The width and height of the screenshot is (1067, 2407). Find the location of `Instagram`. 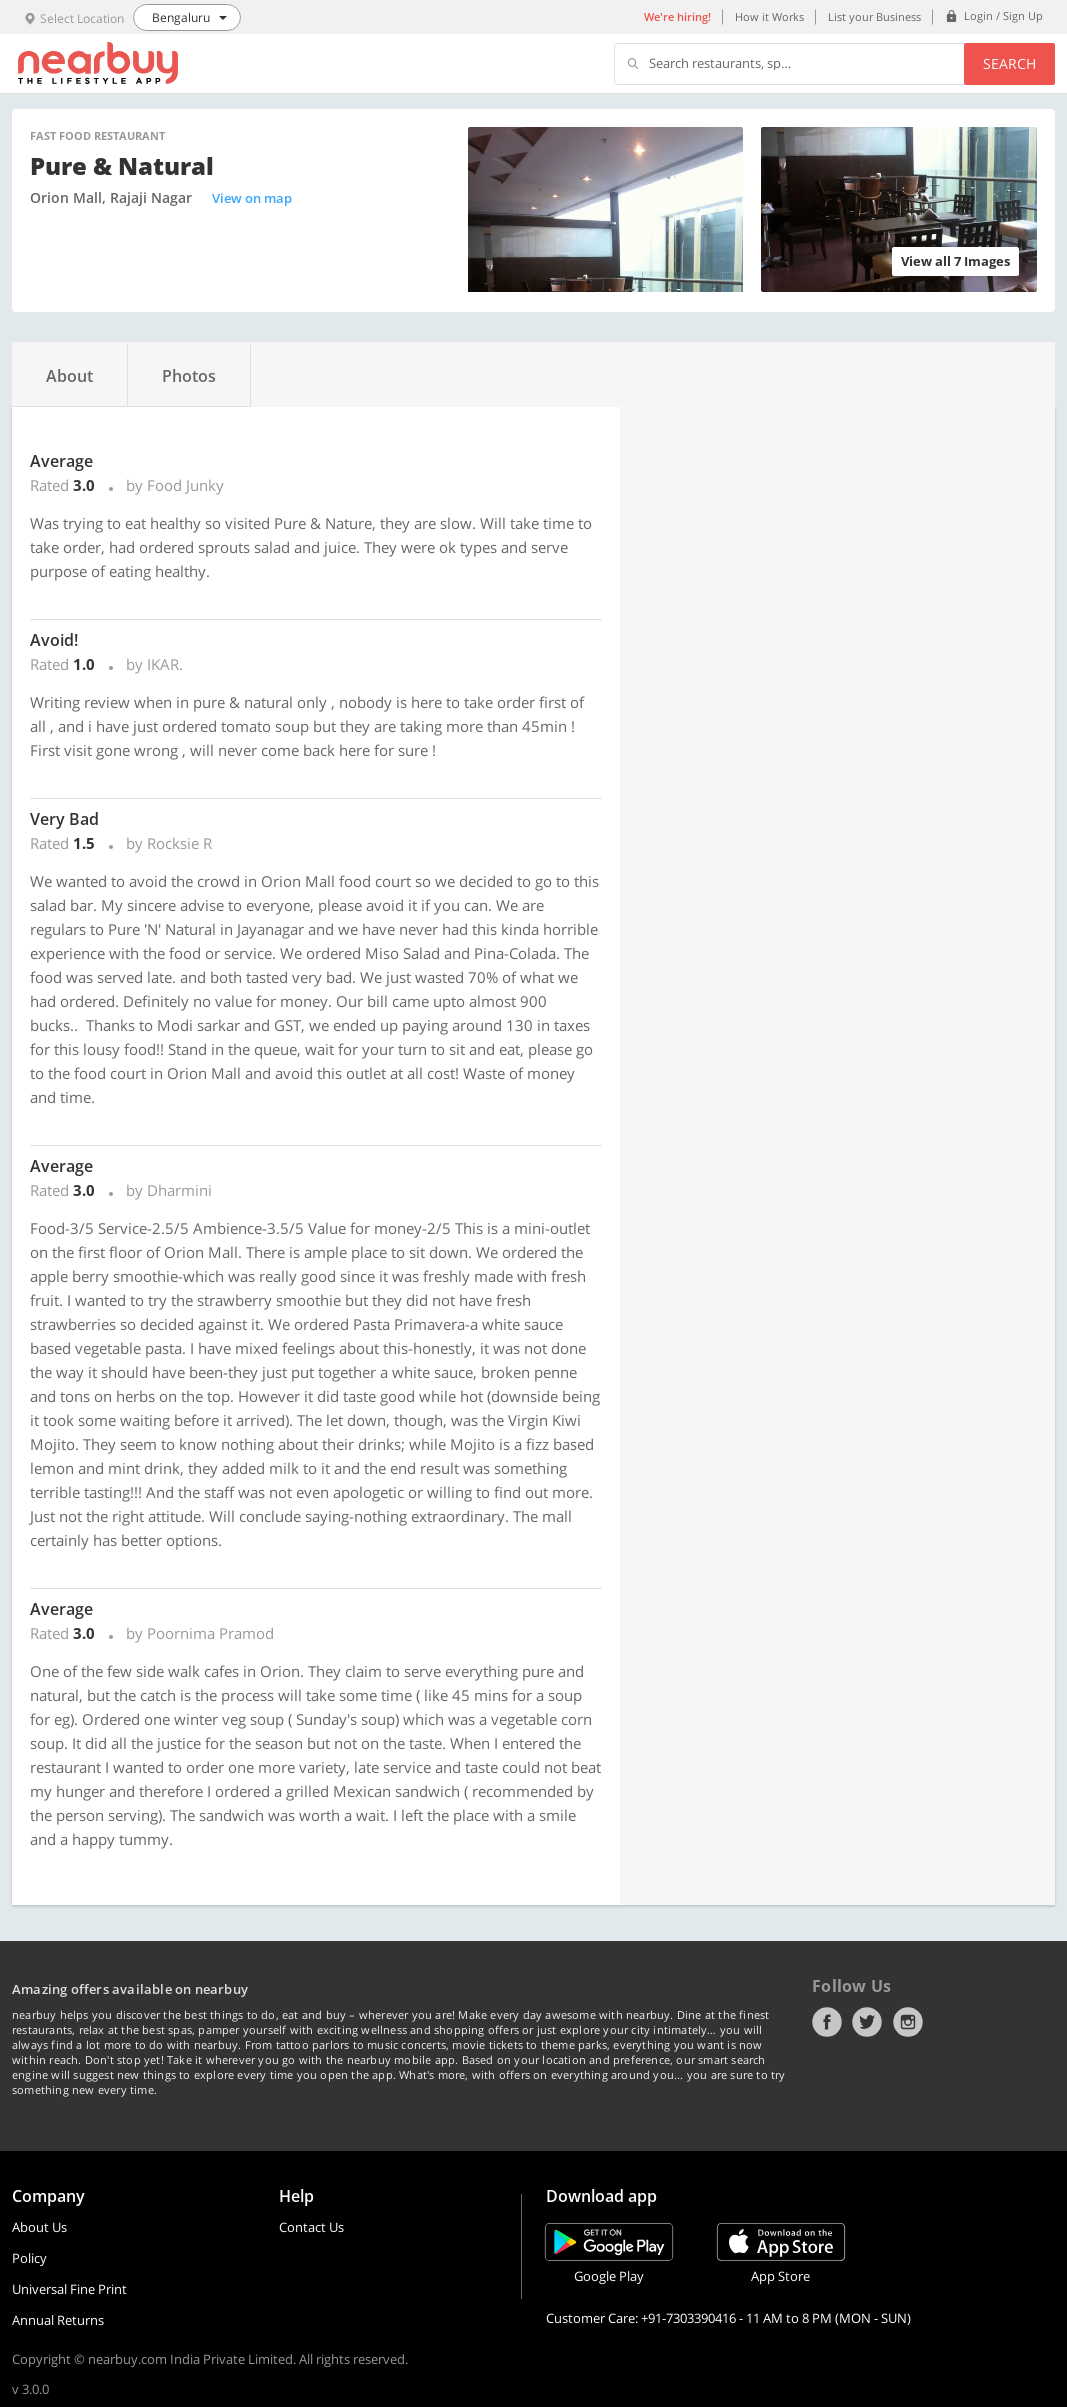

Instagram is located at coordinates (908, 2022).